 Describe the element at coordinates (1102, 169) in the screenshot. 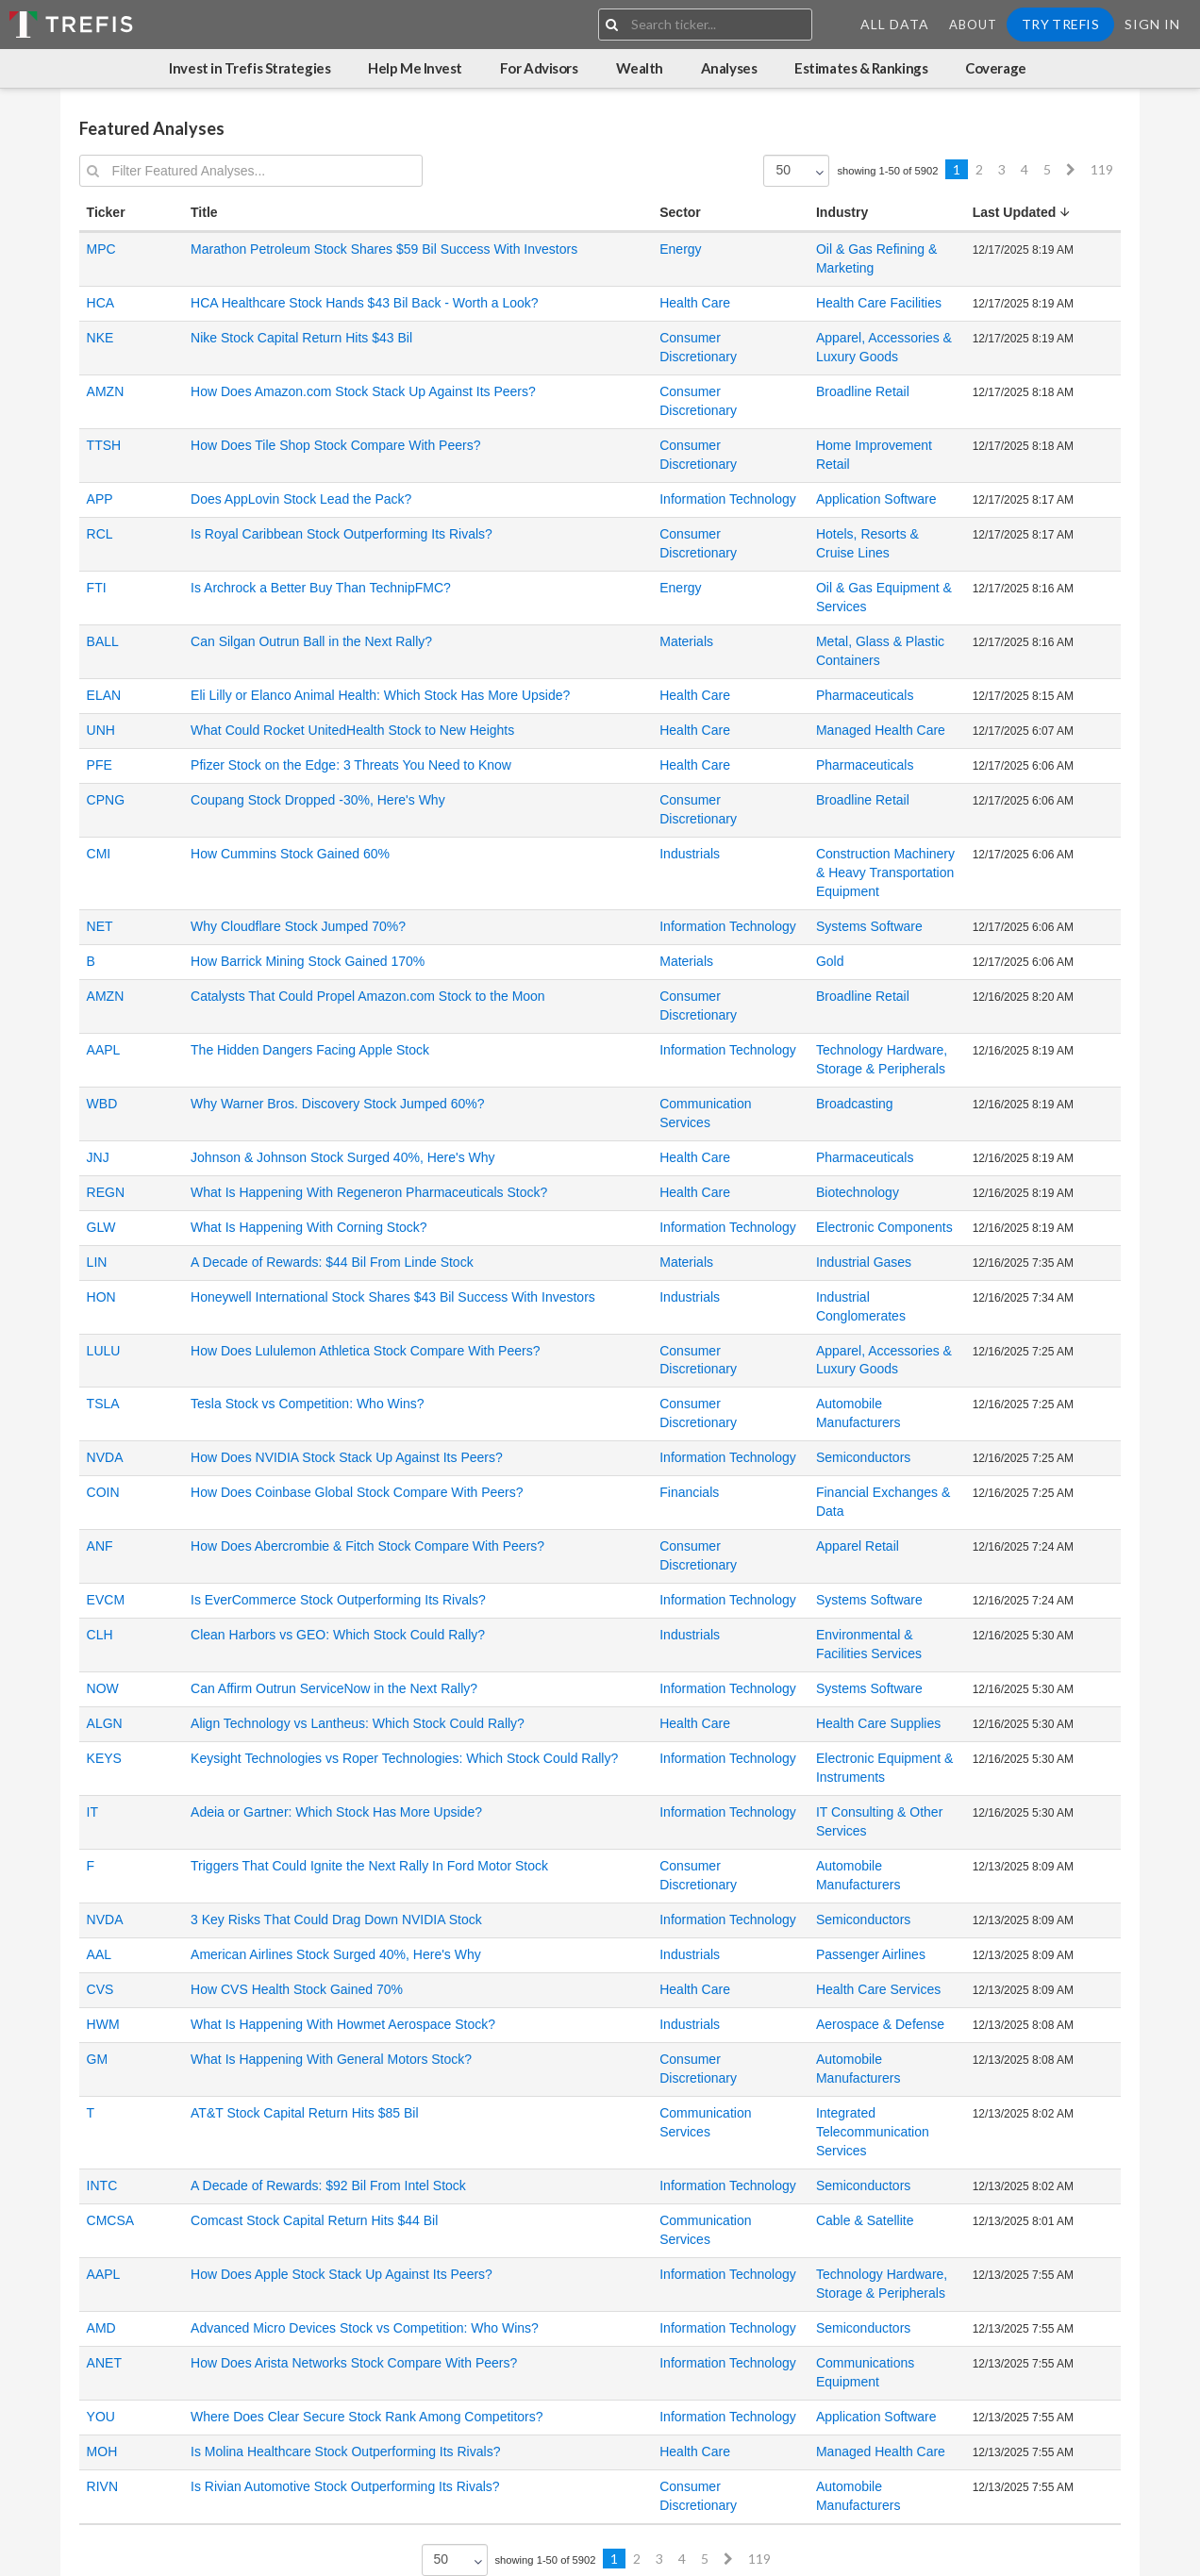

I see `119 [Previous]` at that location.